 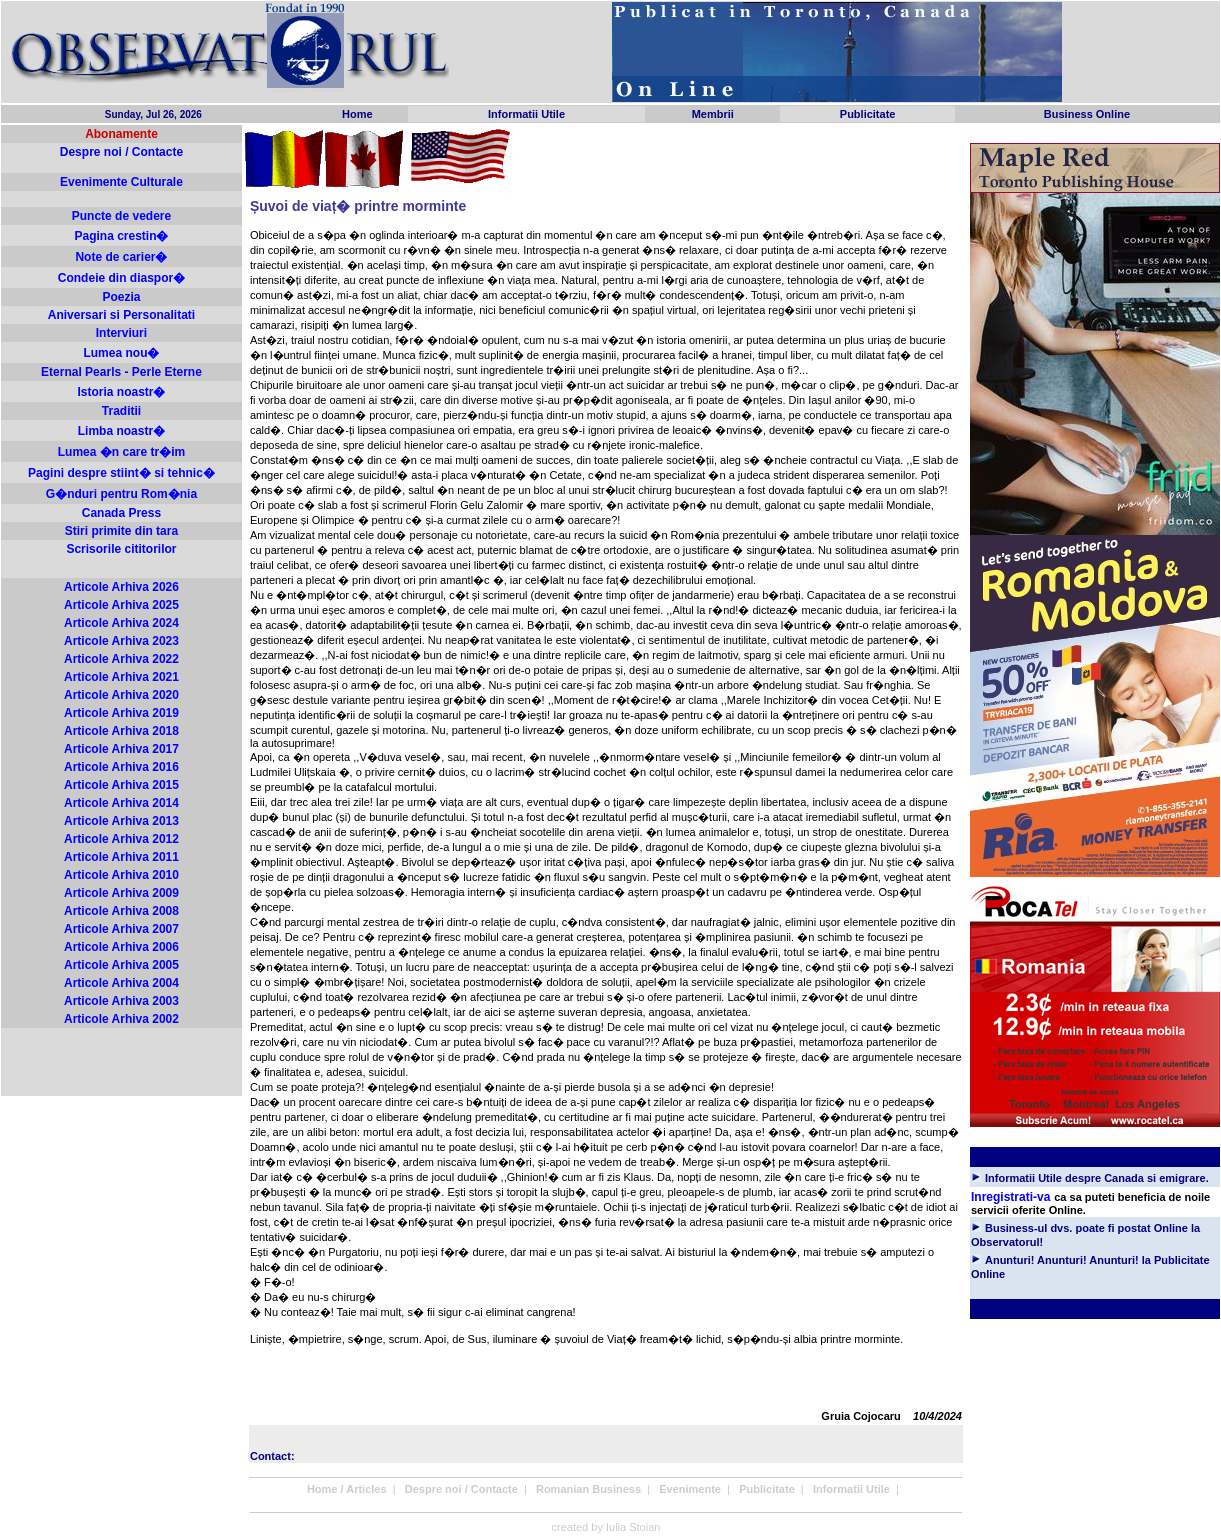 I want to click on Articole Arhiva 2009, so click(x=121, y=893).